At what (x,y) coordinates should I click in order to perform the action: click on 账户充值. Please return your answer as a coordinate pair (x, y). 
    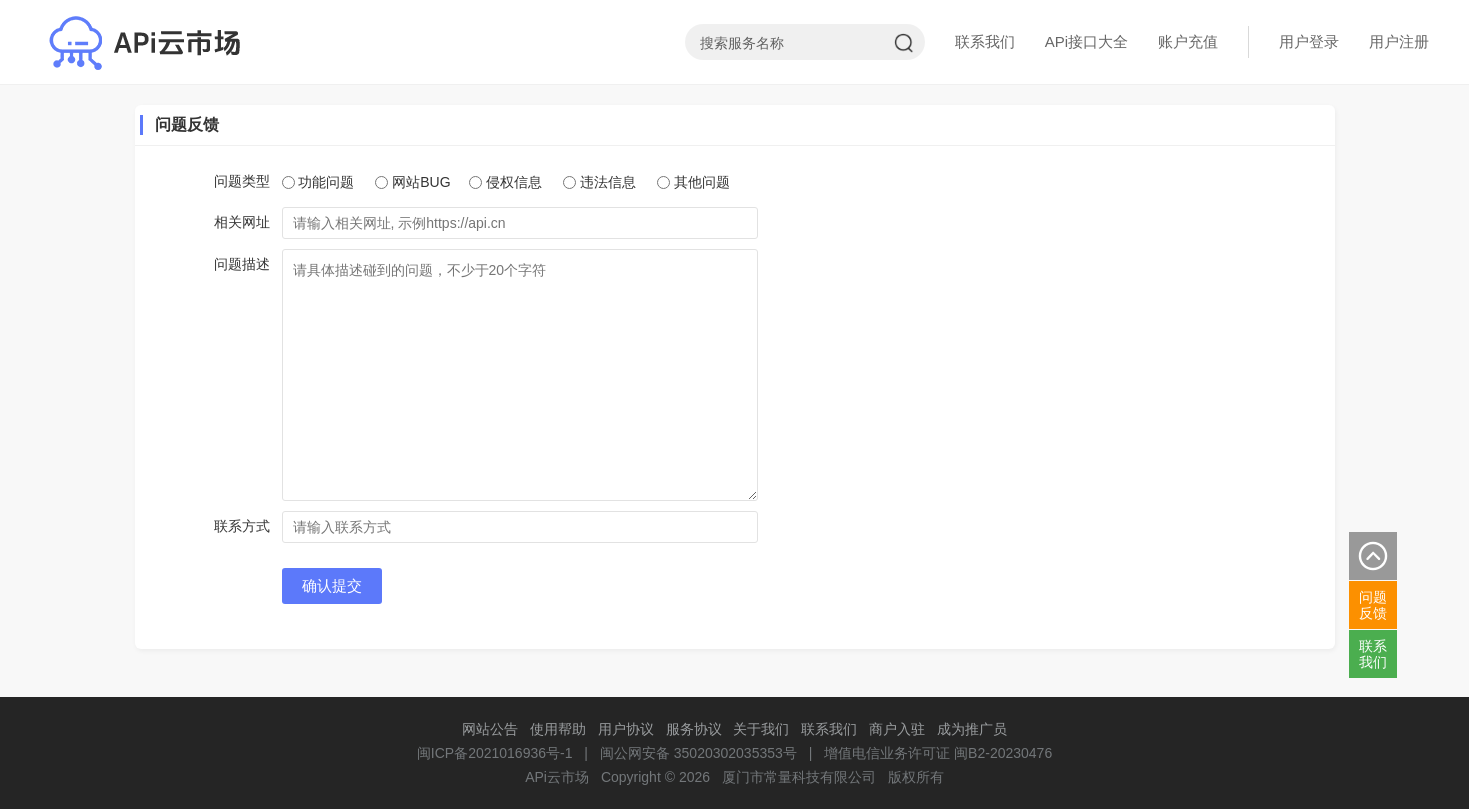
    Looking at the image, I should click on (1188, 41).